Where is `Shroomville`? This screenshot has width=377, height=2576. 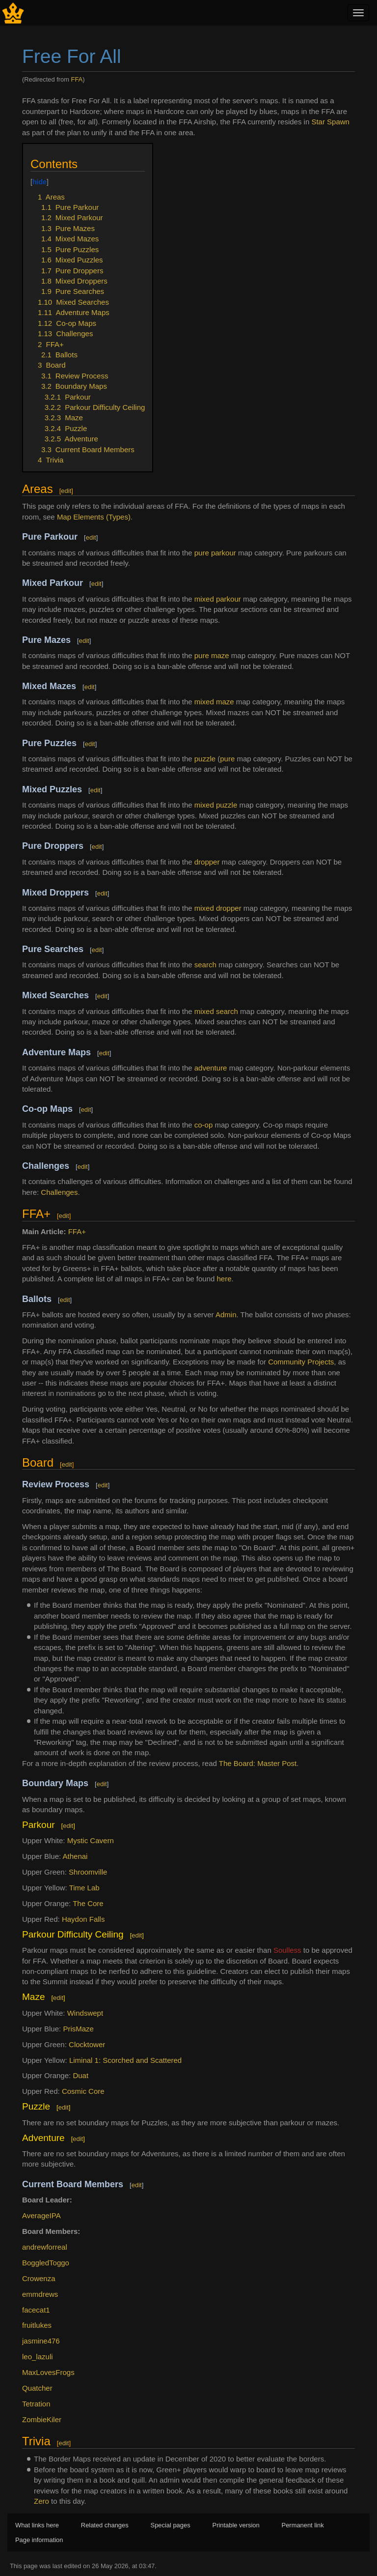
Shroomville is located at coordinates (88, 1872).